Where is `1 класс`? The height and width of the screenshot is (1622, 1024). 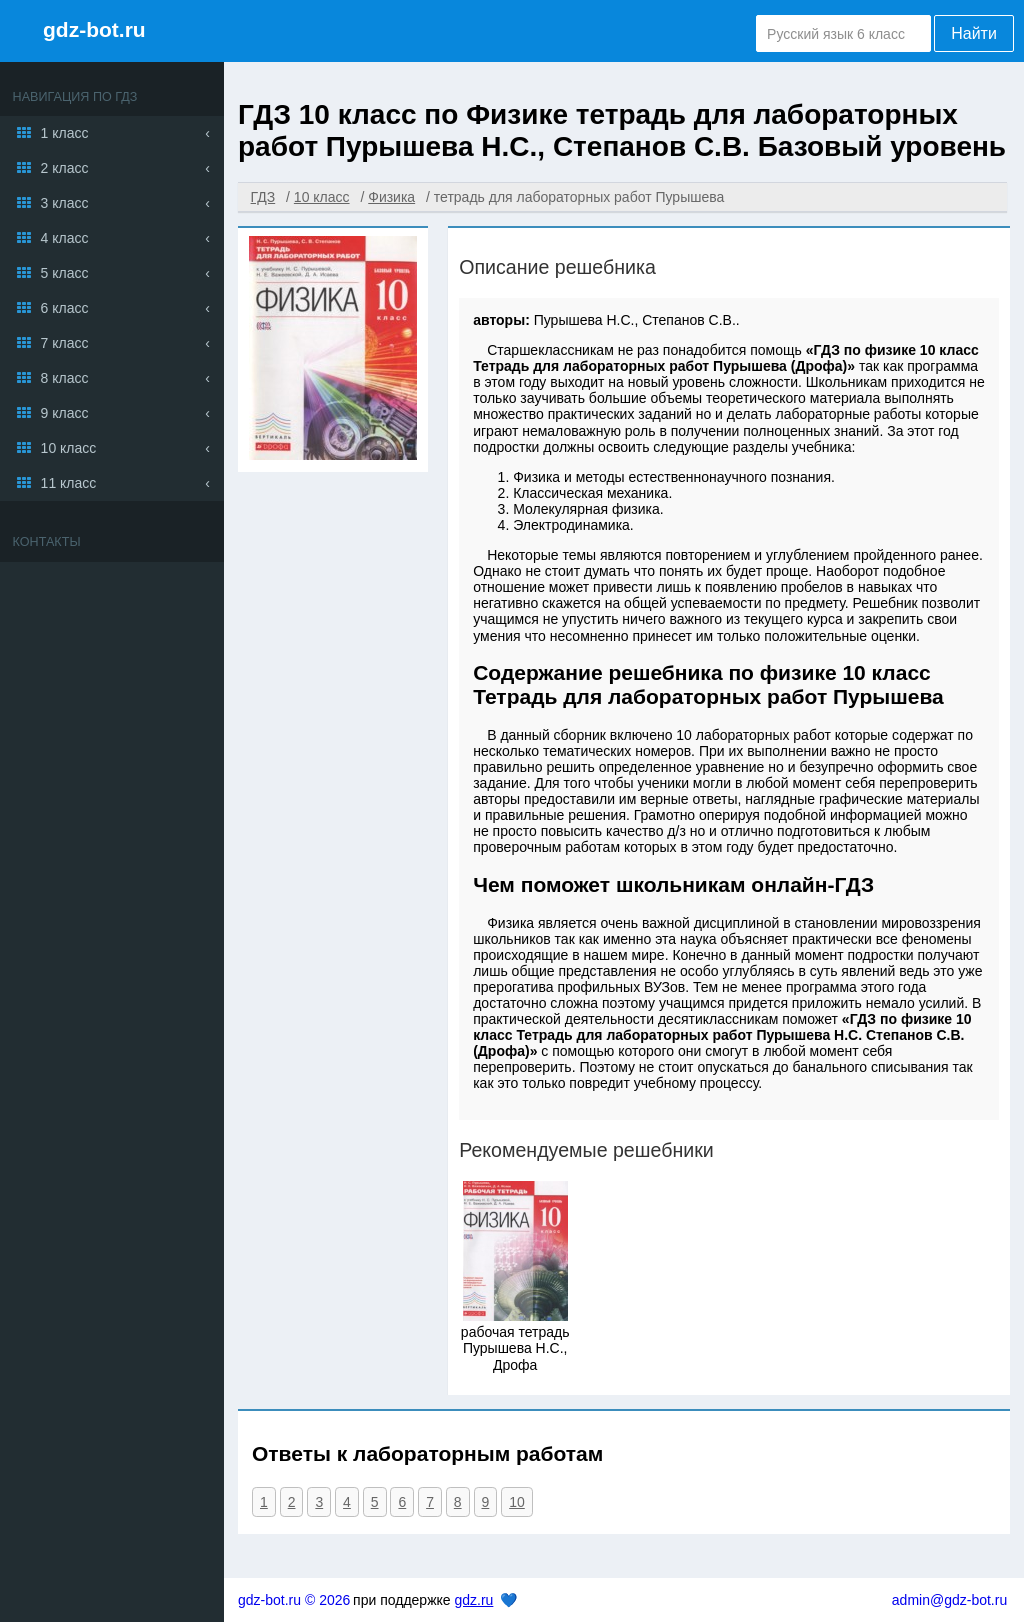
1 класс is located at coordinates (65, 133).